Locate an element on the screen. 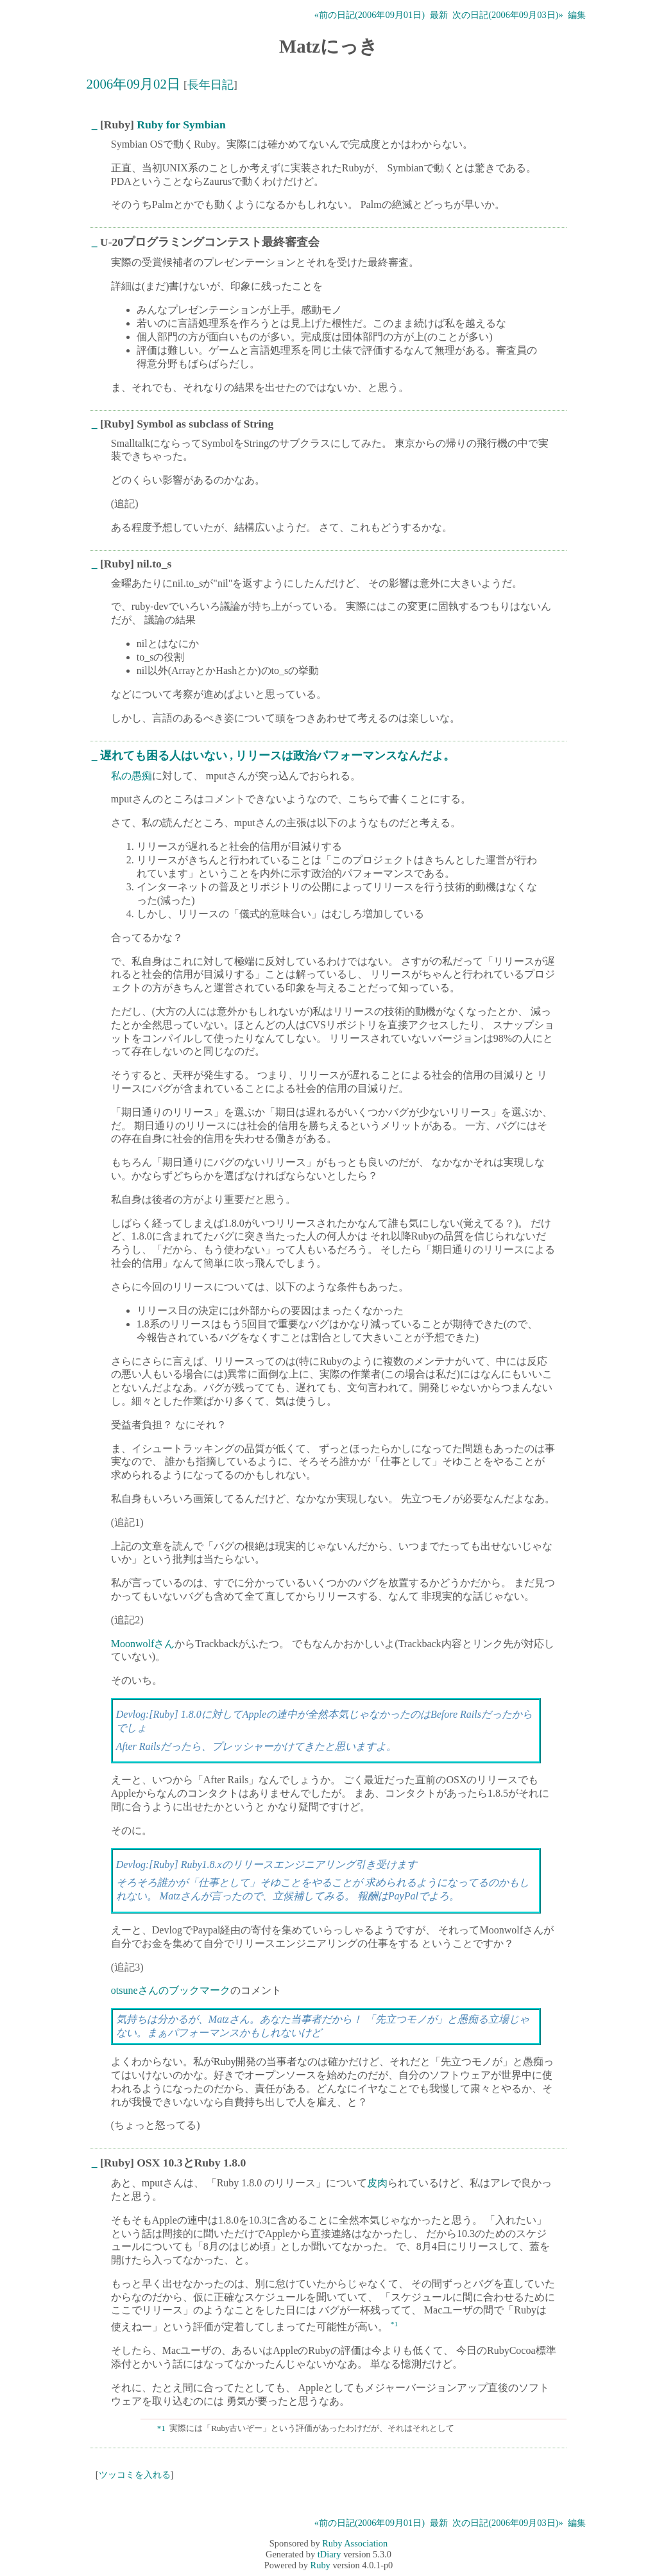 The width and height of the screenshot is (657, 2576). Ruby for Symbian is located at coordinates (181, 124).